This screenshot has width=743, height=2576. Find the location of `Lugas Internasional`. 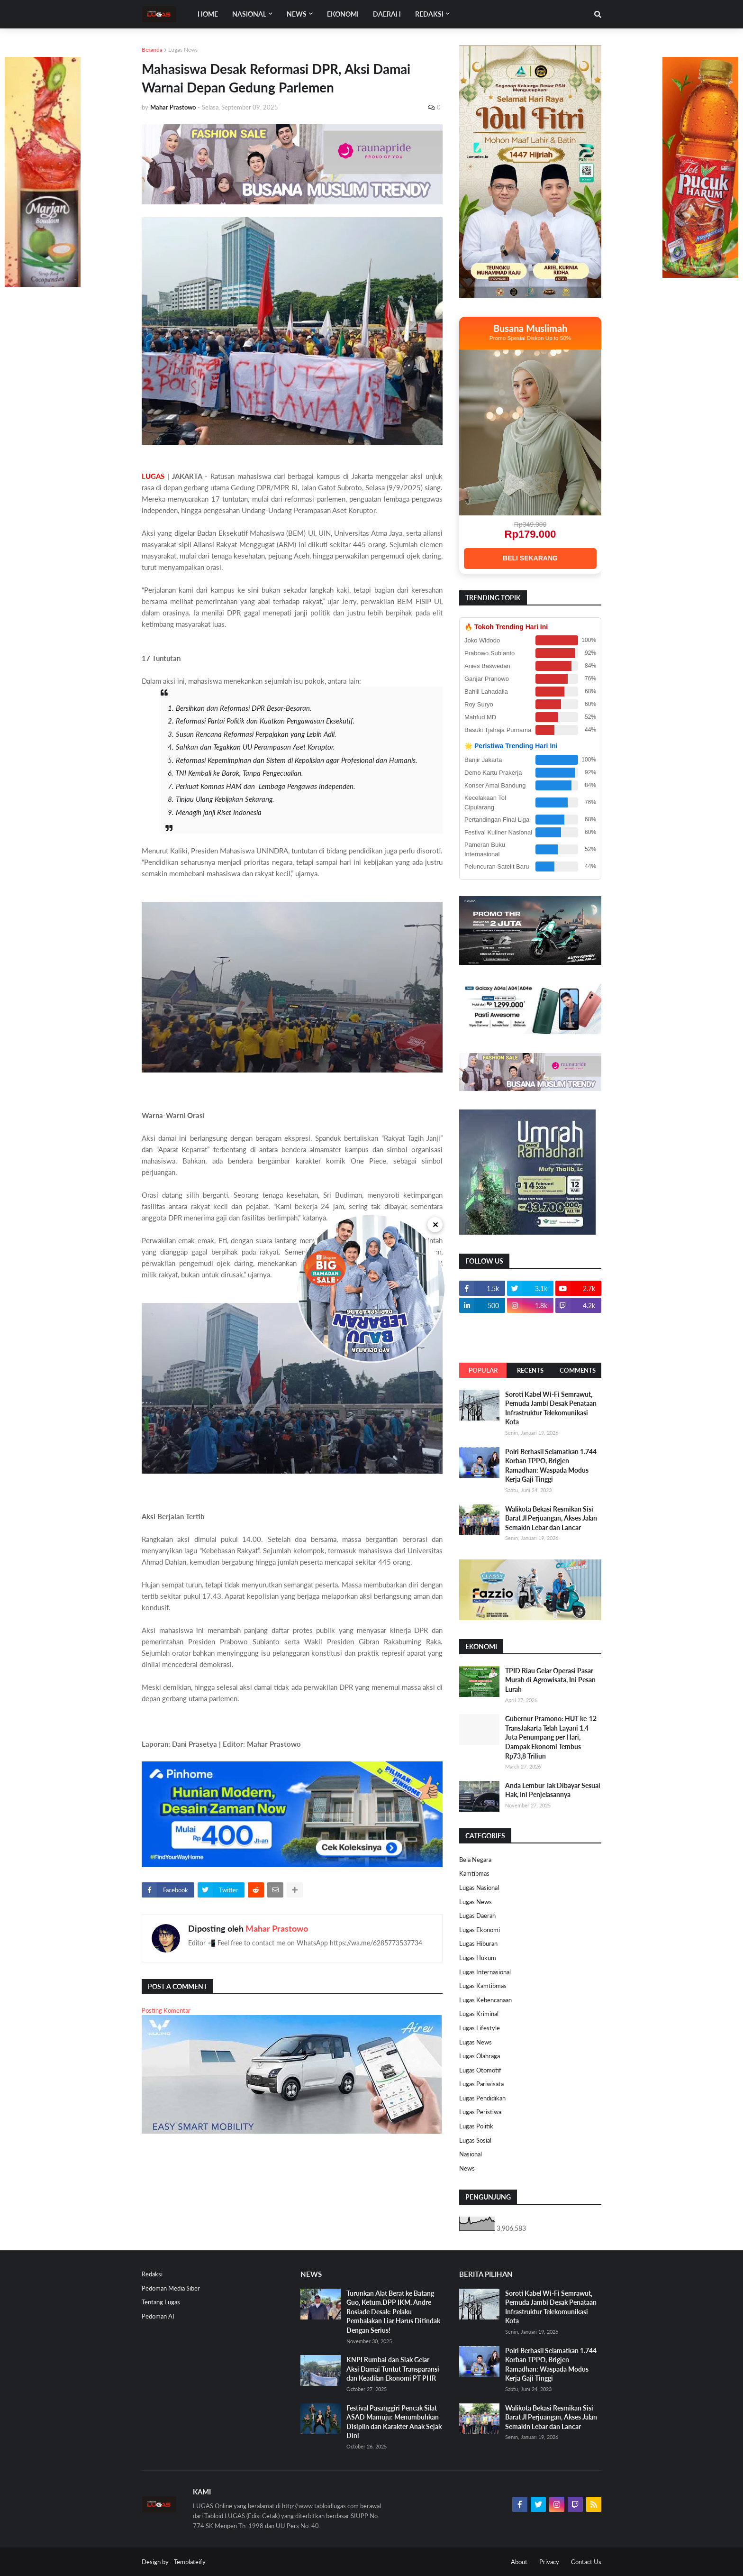

Lugas Internasional is located at coordinates (485, 1972).